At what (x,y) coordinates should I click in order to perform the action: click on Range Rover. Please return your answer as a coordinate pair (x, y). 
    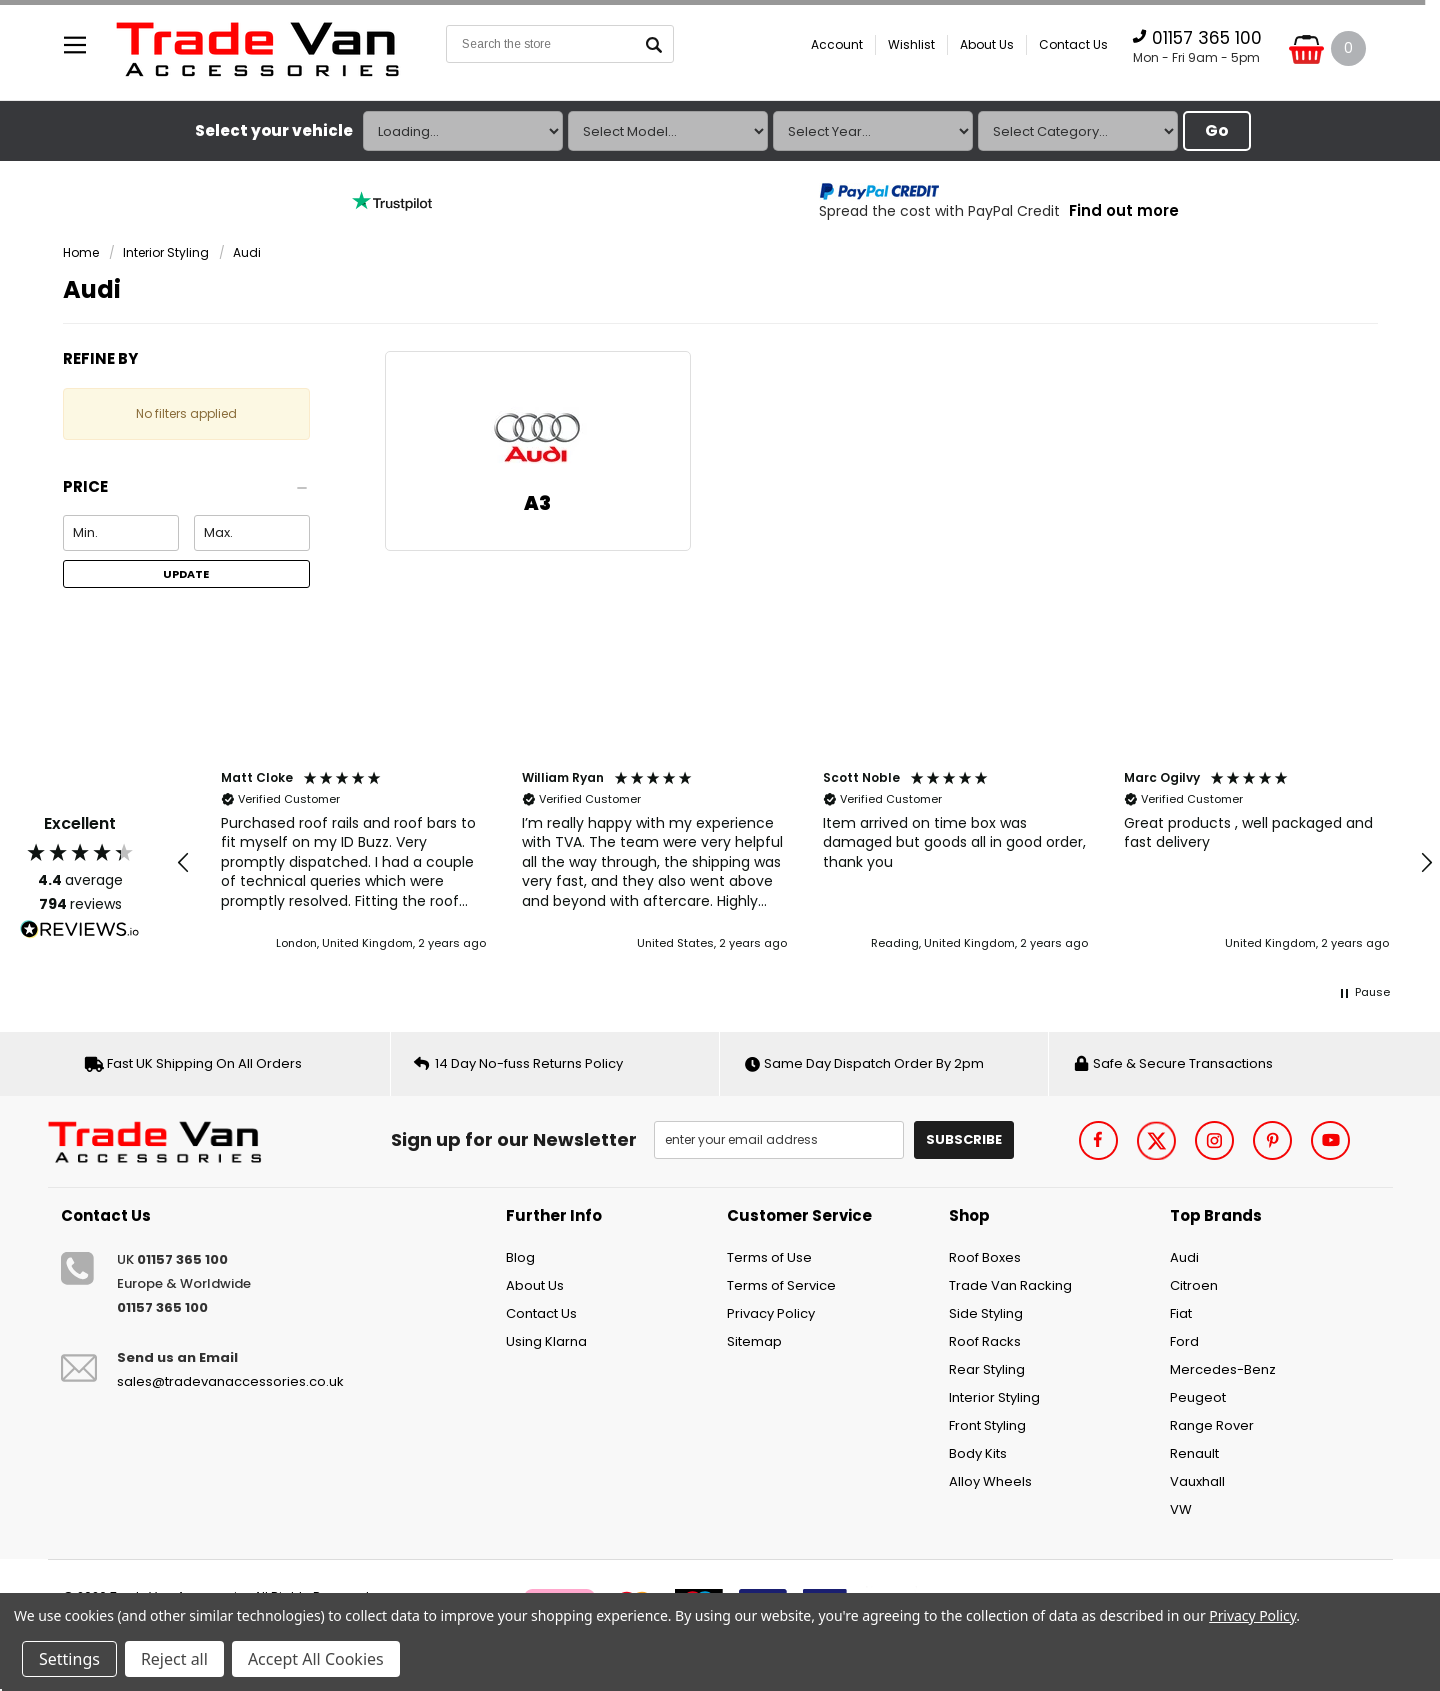
    Looking at the image, I should click on (1212, 1425).